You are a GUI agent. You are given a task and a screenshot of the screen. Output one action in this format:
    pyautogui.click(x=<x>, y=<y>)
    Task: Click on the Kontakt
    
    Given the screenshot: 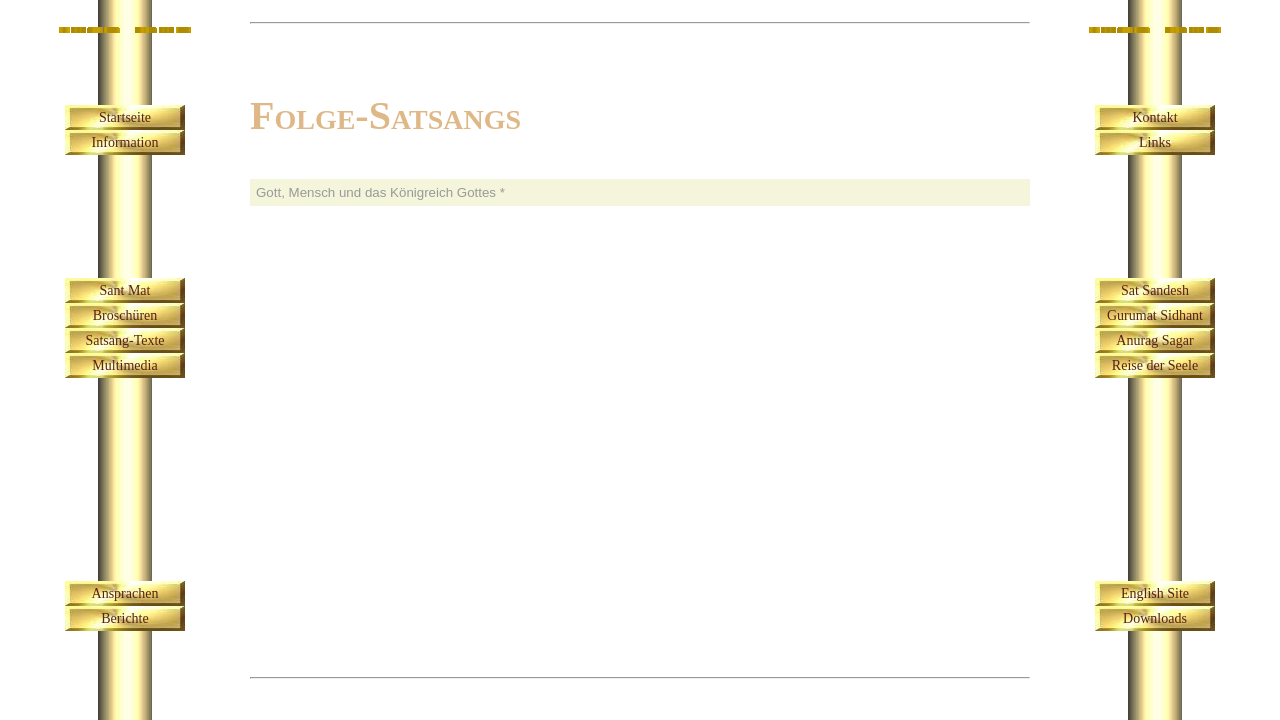 What is the action you would take?
    pyautogui.click(x=1154, y=117)
    